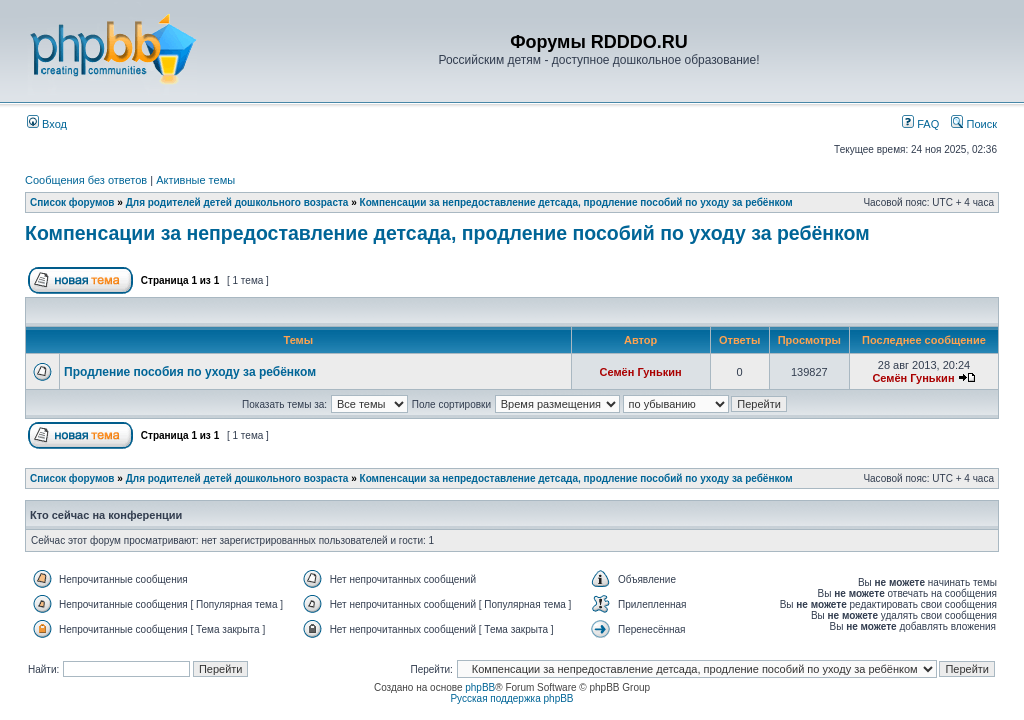 This screenshot has width=1024, height=720. Describe the element at coordinates (641, 372) in the screenshot. I see `Семён Гунькин` at that location.